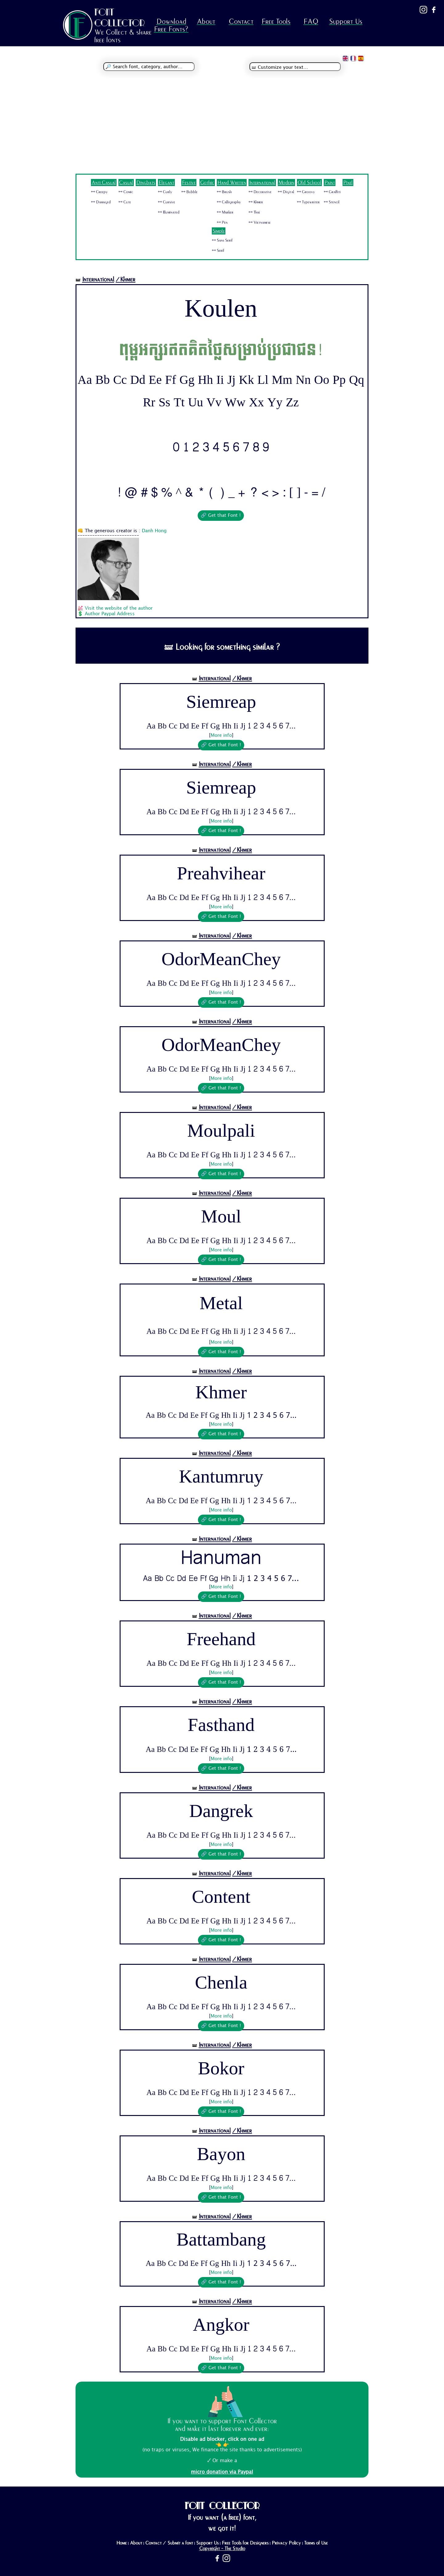 This screenshot has width=444, height=2576. What do you see at coordinates (218, 231) in the screenshot?
I see `Simple` at bounding box center [218, 231].